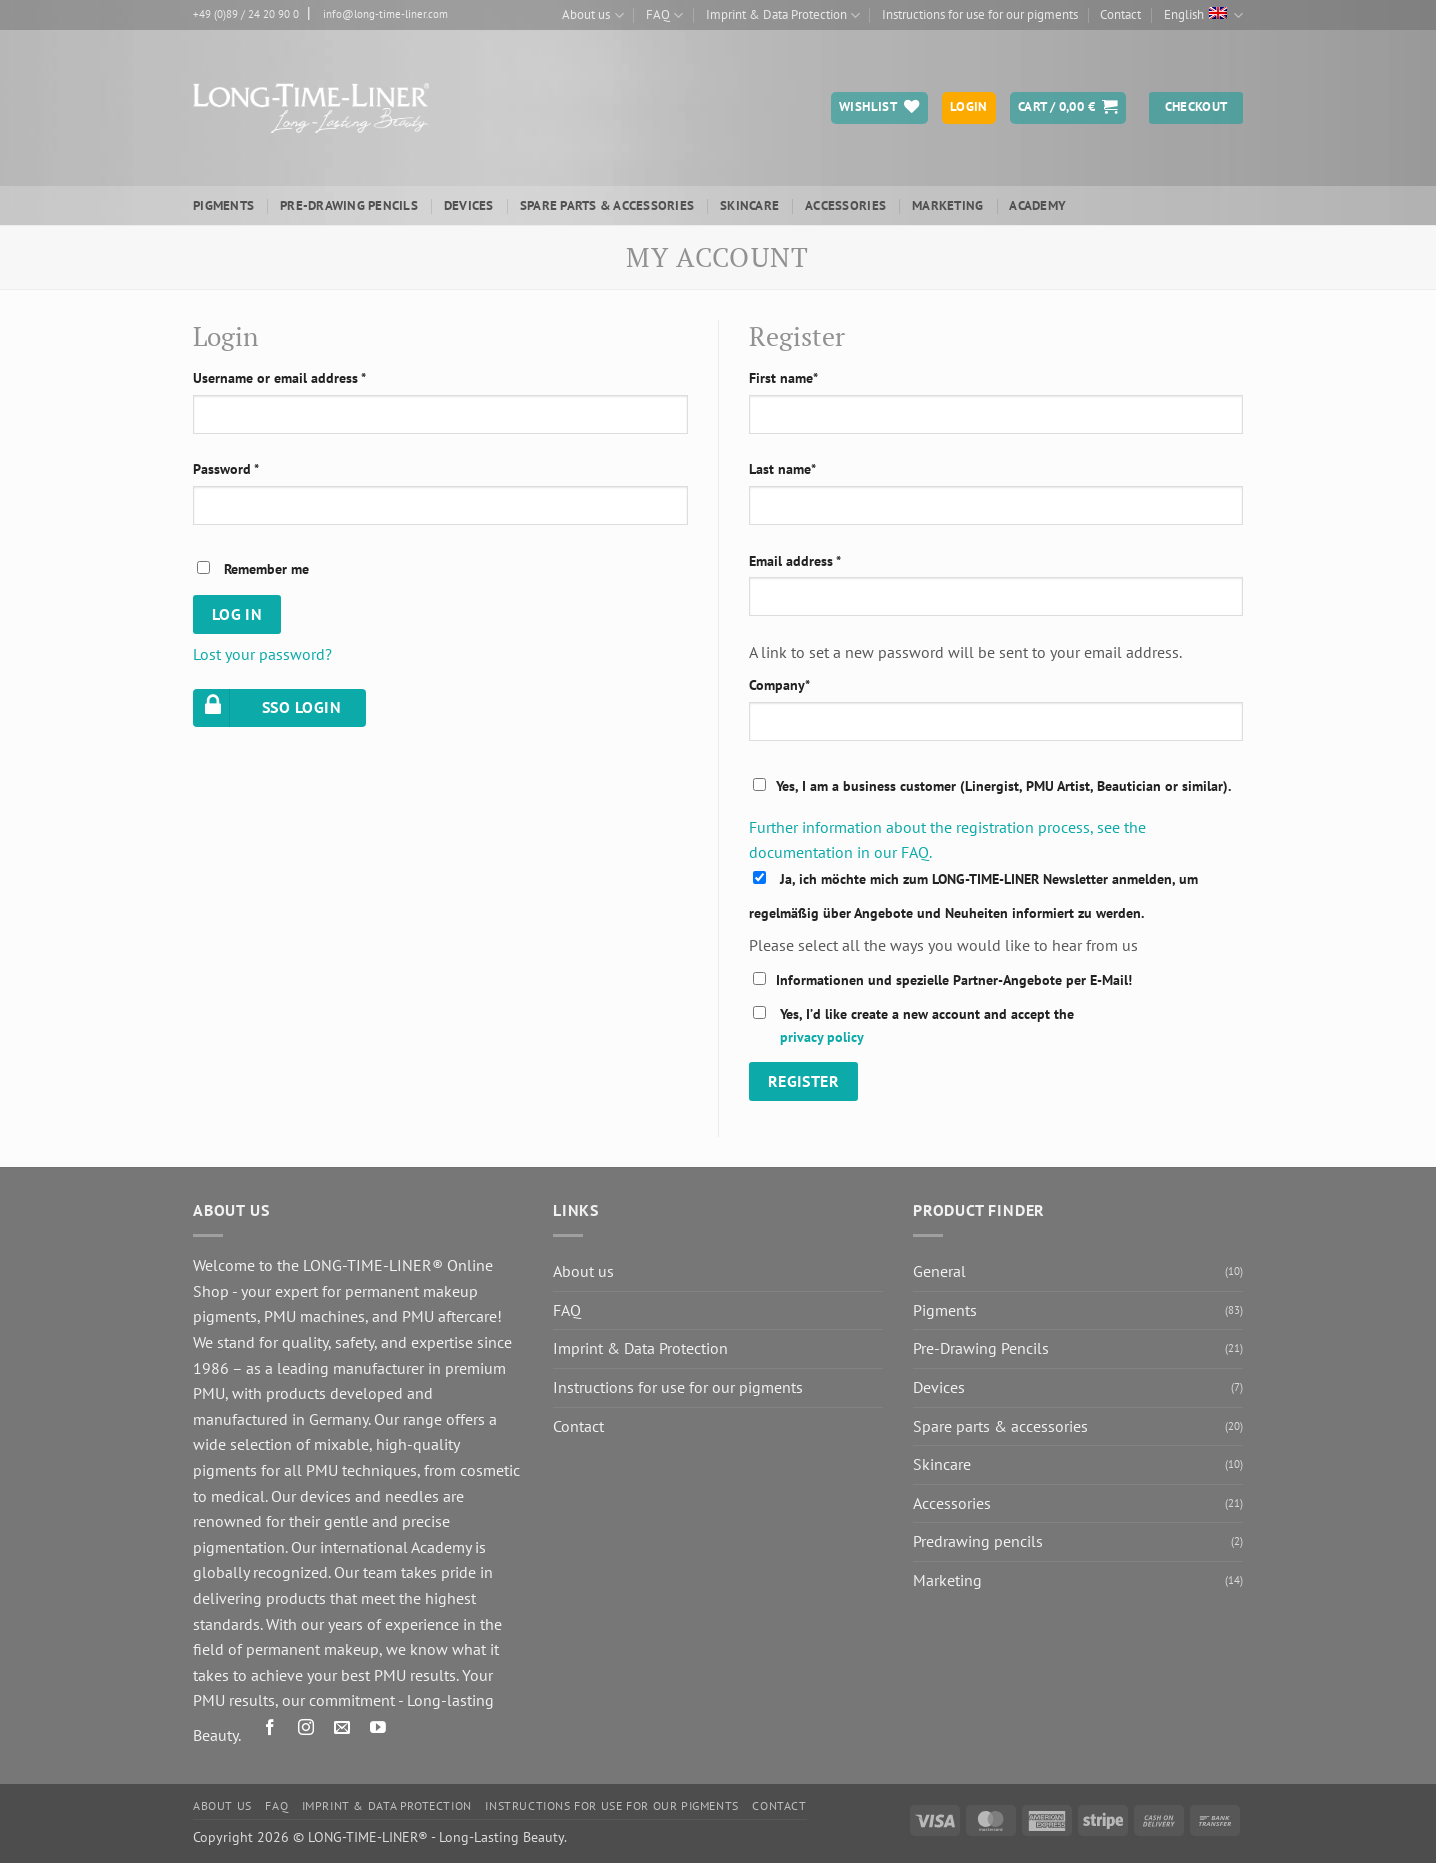 The height and width of the screenshot is (1863, 1436). I want to click on Yes, I am a business customer (Linergist, PMU Artist, Beautician or similar)., so click(1003, 785).